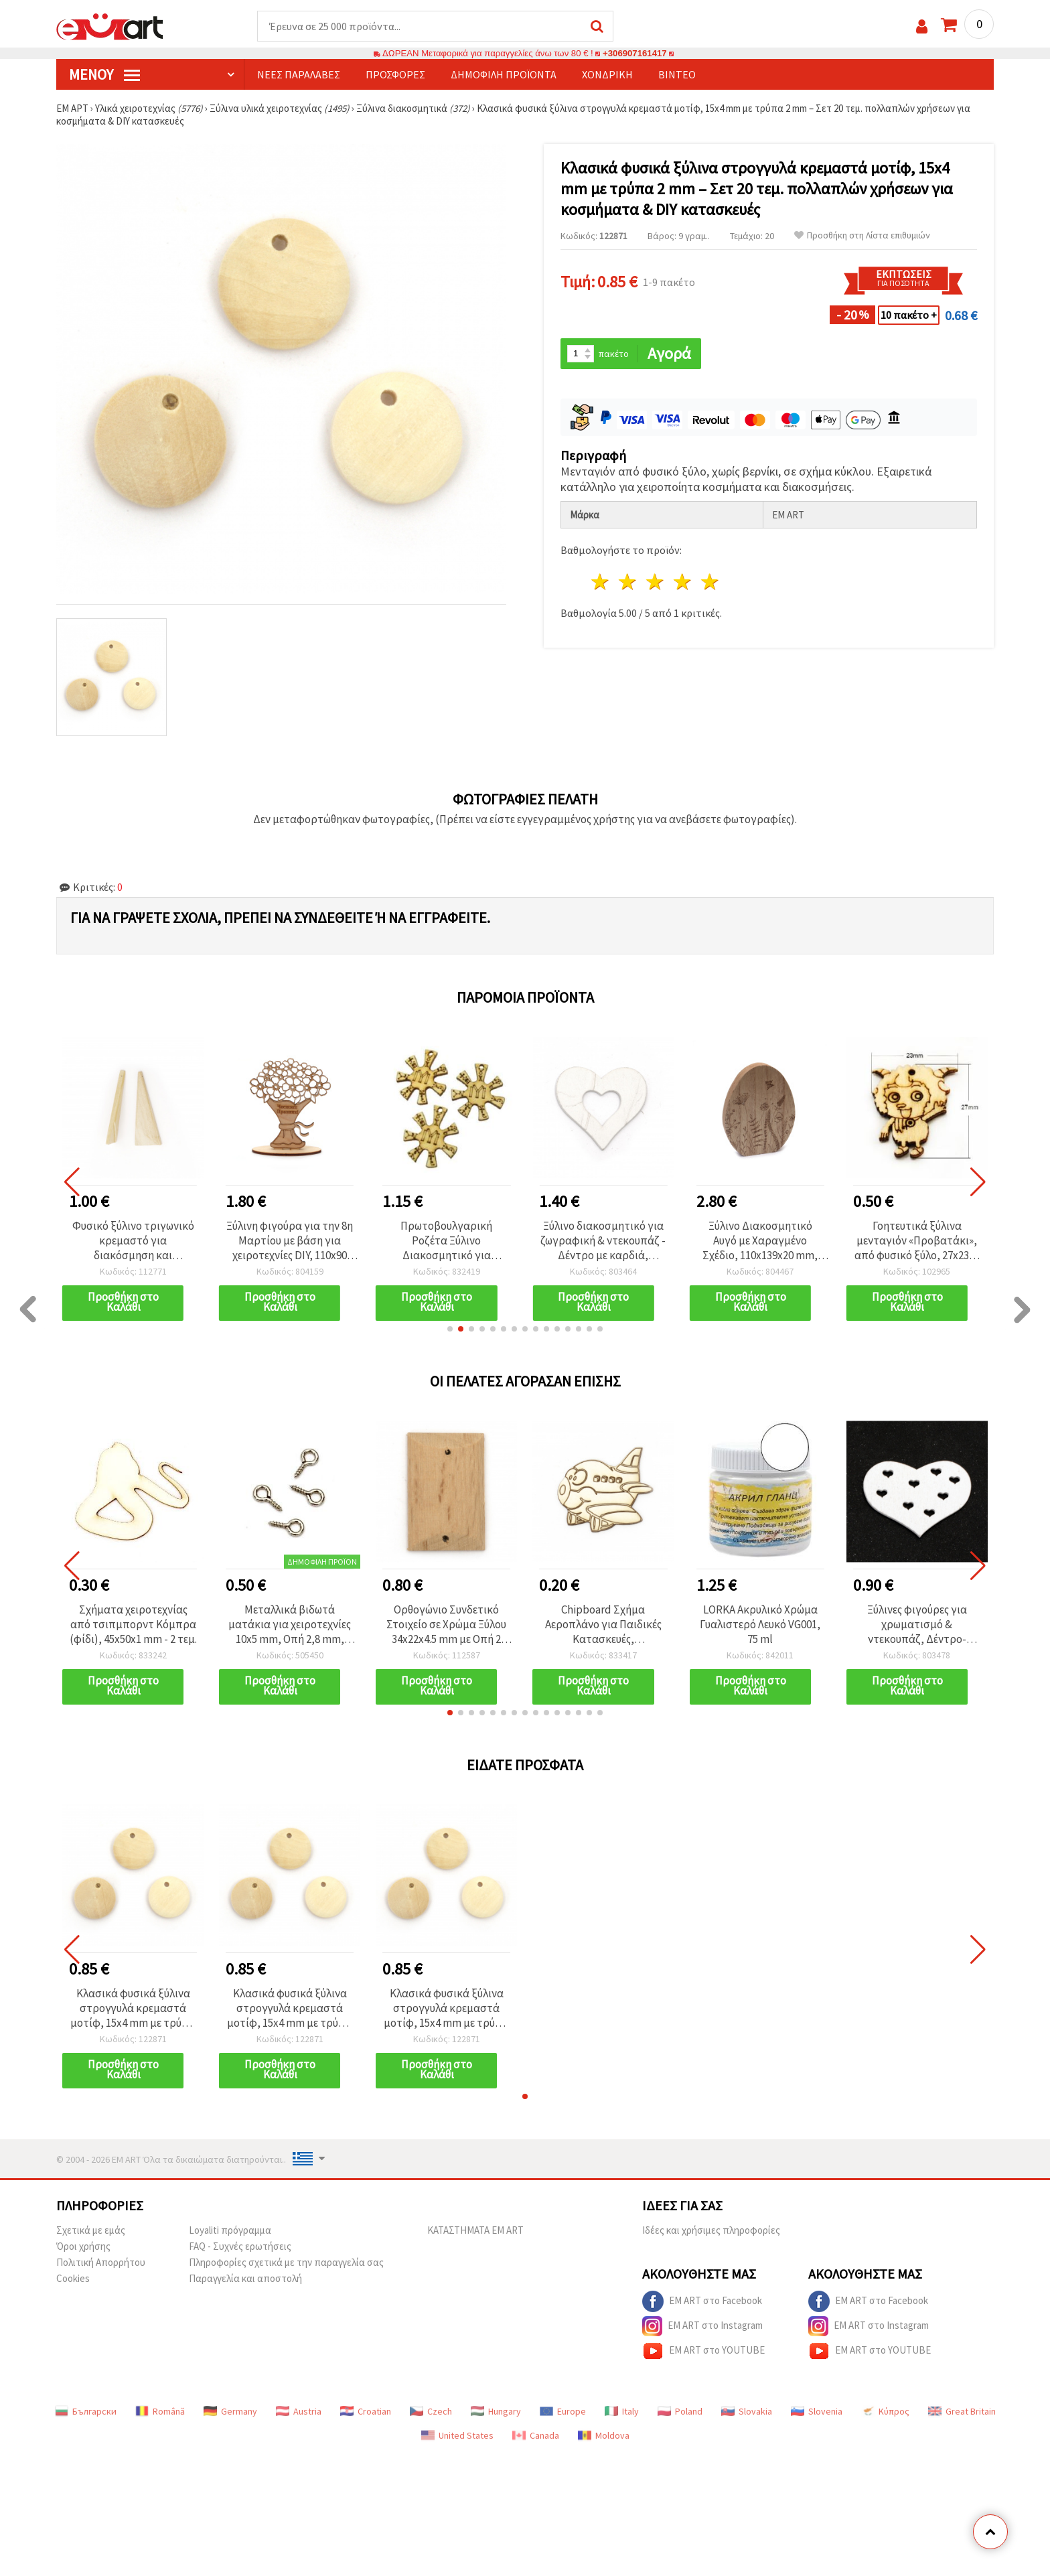  What do you see at coordinates (607, 74) in the screenshot?
I see `Χονδρική` at bounding box center [607, 74].